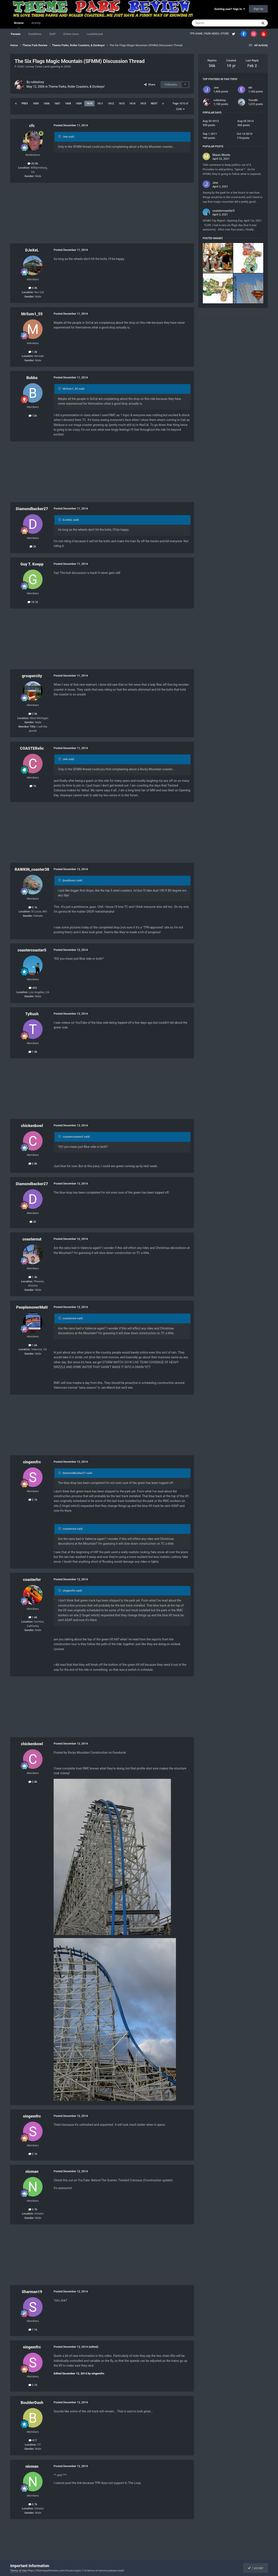  What do you see at coordinates (250, 87) in the screenshot?
I see `ebl` at bounding box center [250, 87].